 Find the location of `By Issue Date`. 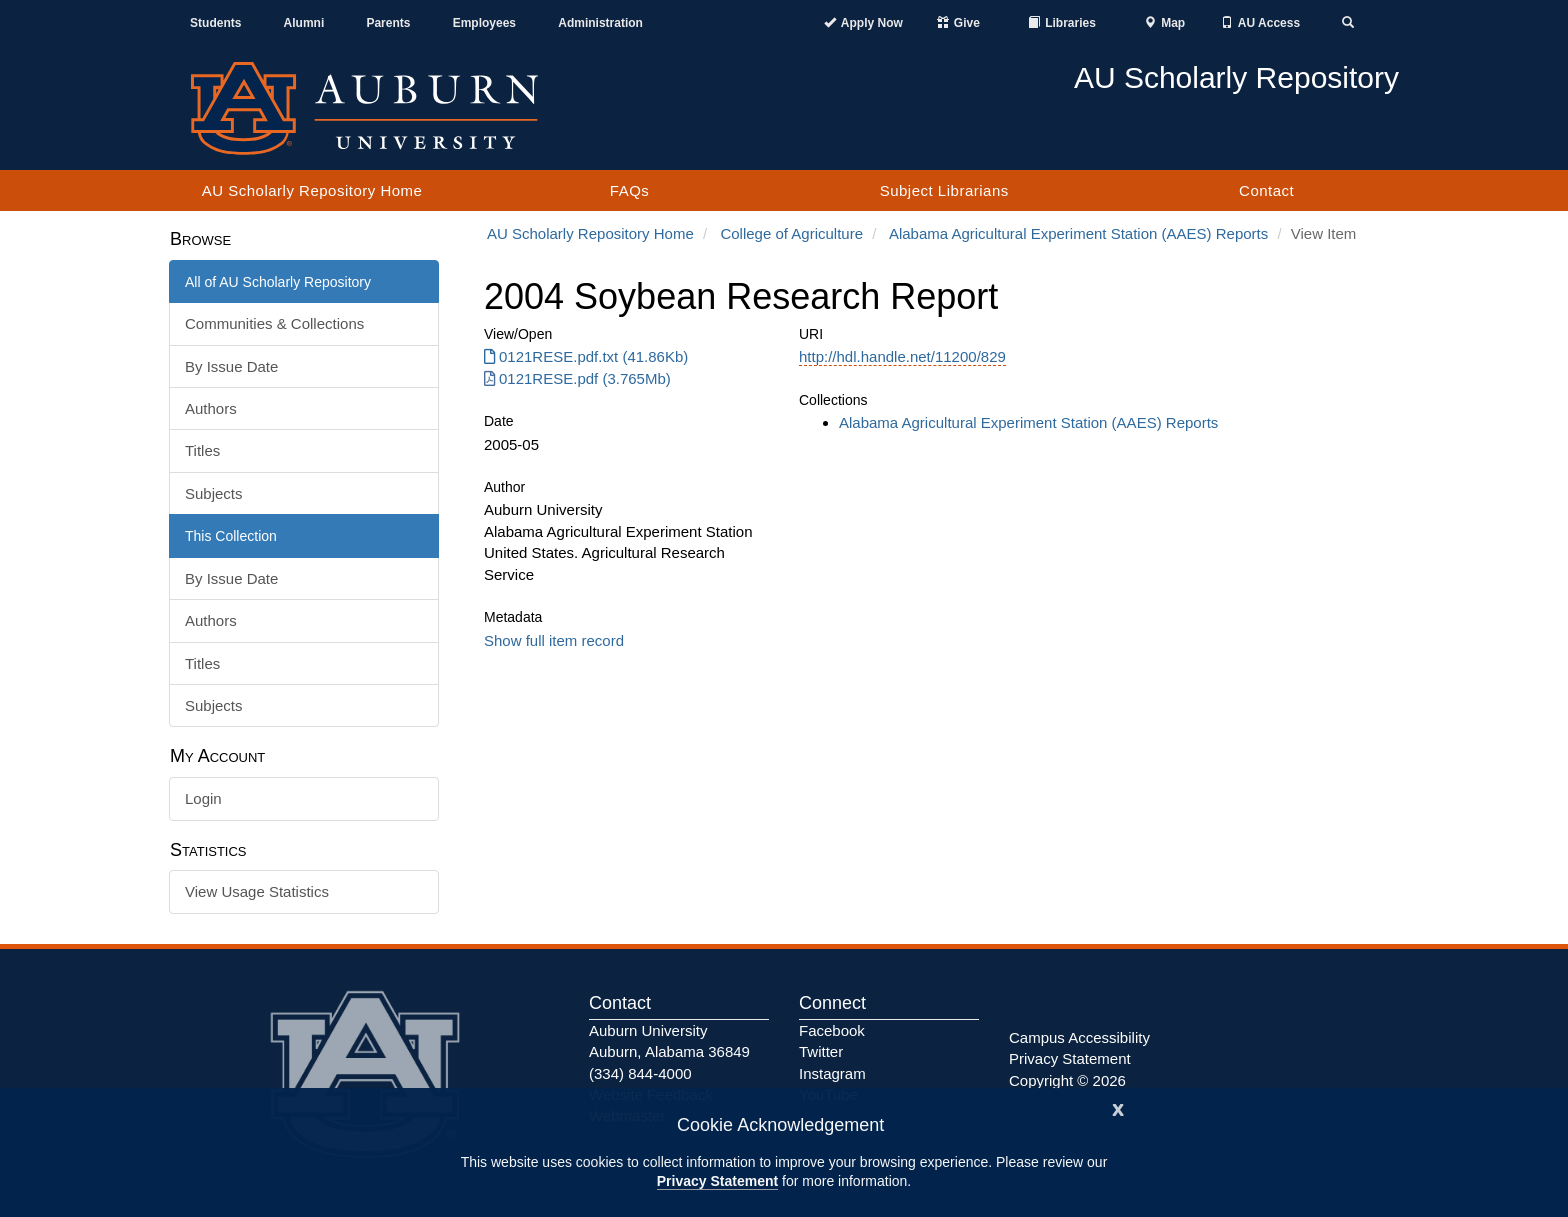

By Issue Date is located at coordinates (231, 366).